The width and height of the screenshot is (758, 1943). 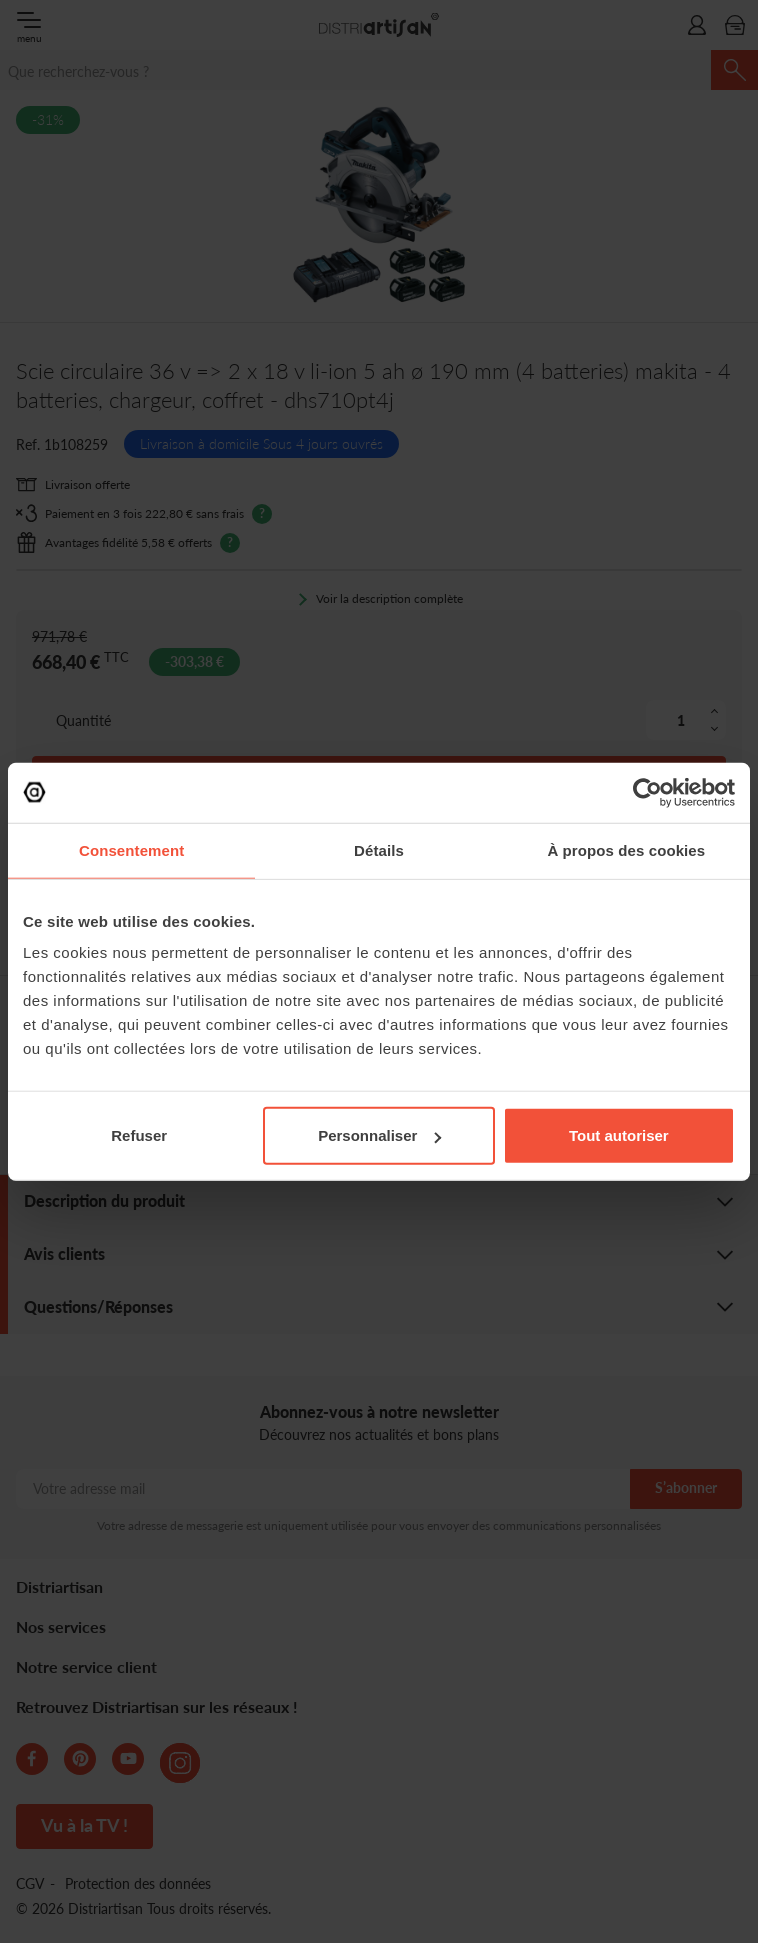 What do you see at coordinates (379, 1135) in the screenshot?
I see `Personnaliser` at bounding box center [379, 1135].